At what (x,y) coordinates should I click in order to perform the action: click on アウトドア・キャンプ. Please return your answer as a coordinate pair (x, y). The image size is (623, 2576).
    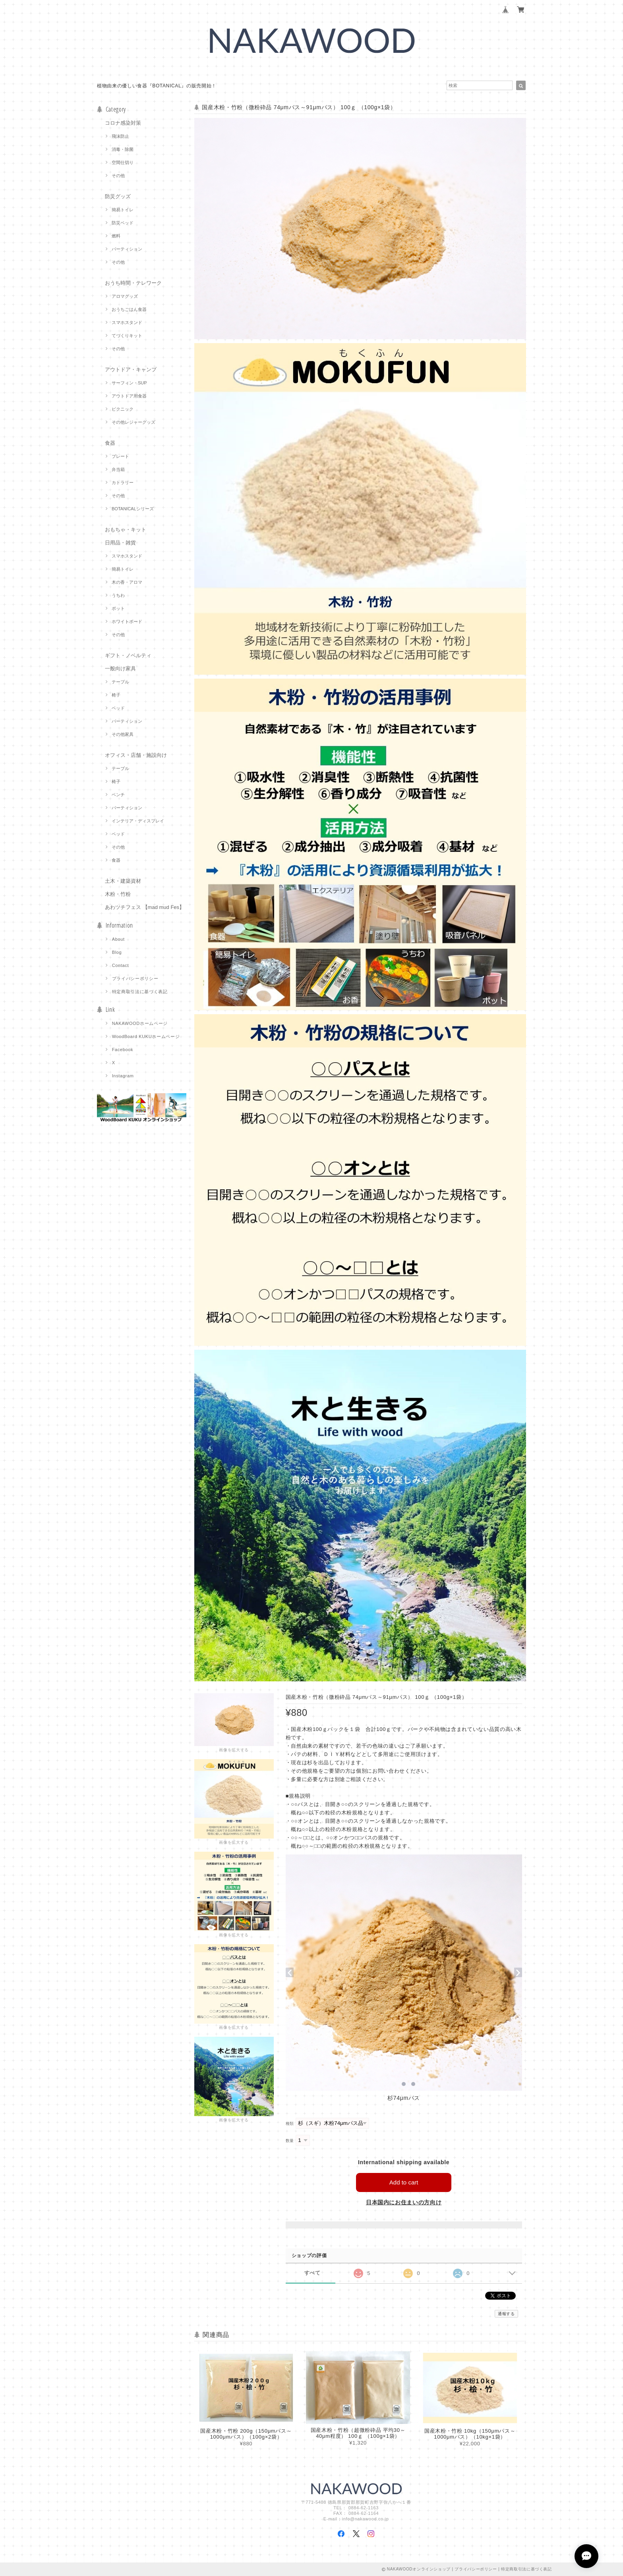
    Looking at the image, I should click on (131, 369).